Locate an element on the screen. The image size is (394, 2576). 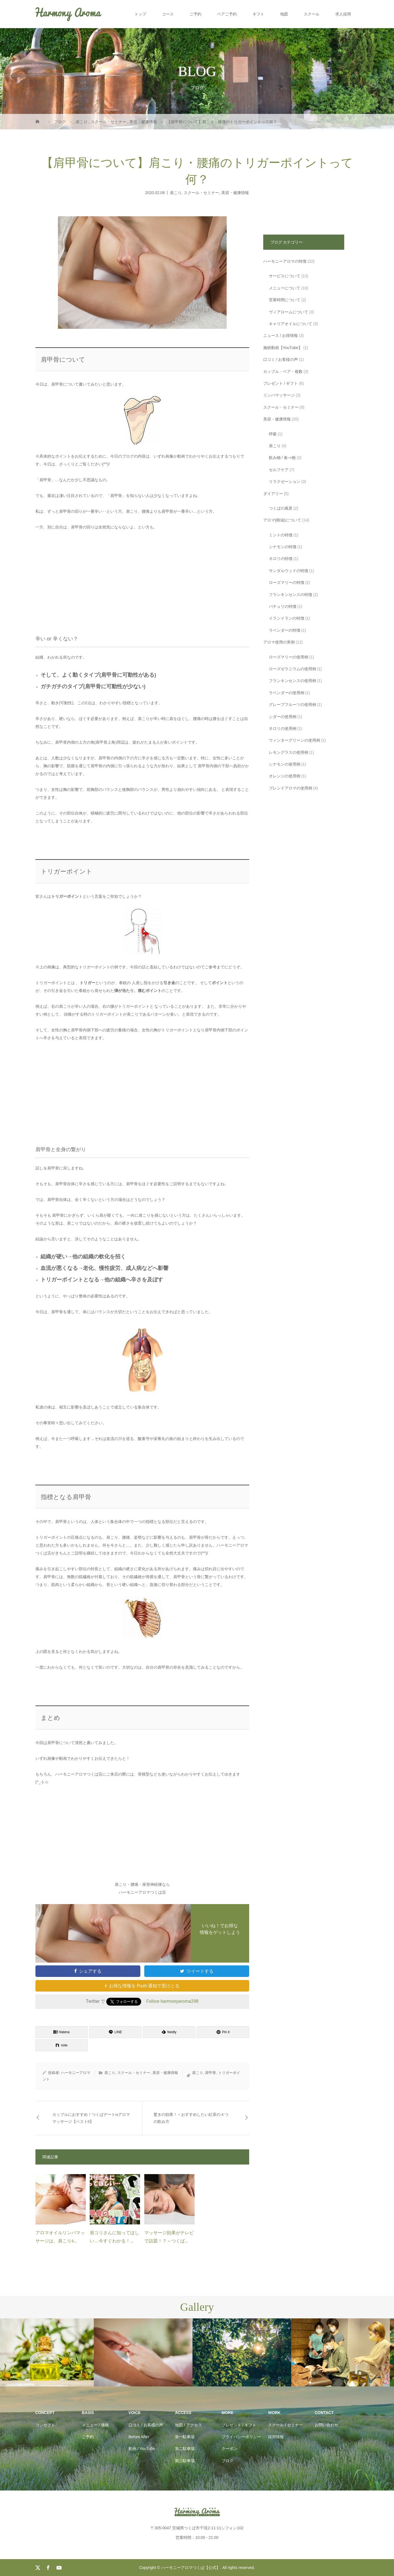
ヴィアロームについて is located at coordinates (288, 312).